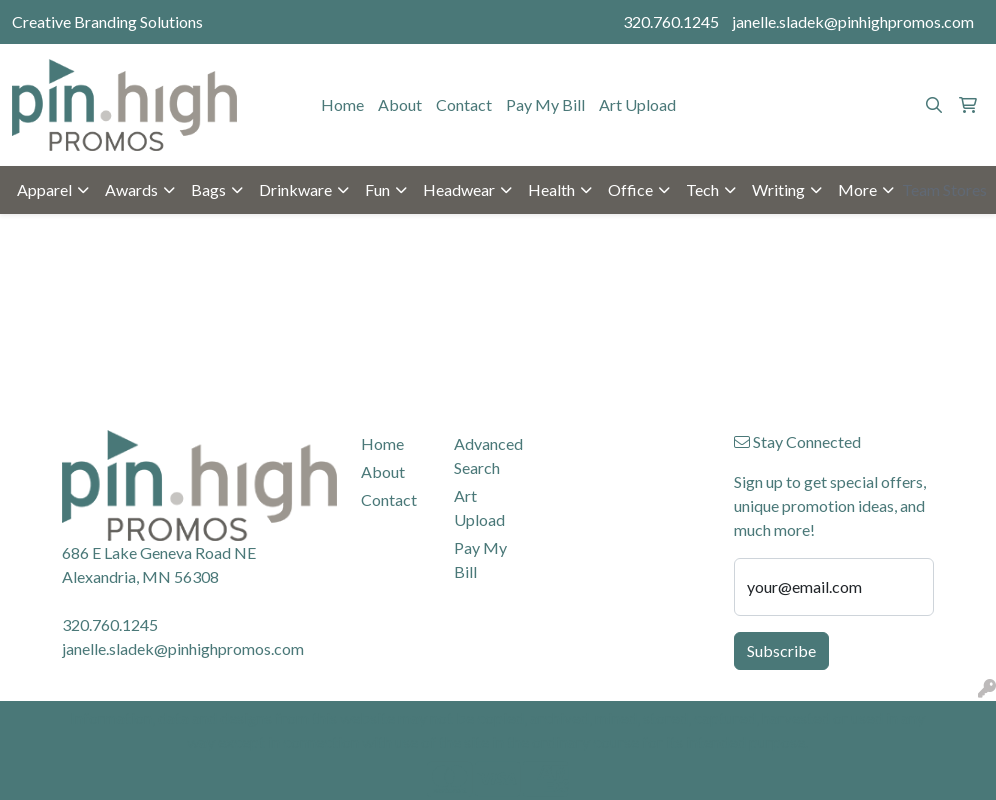 Image resolution: width=996 pixels, height=800 pixels. What do you see at coordinates (488, 455) in the screenshot?
I see `Advanced Search` at bounding box center [488, 455].